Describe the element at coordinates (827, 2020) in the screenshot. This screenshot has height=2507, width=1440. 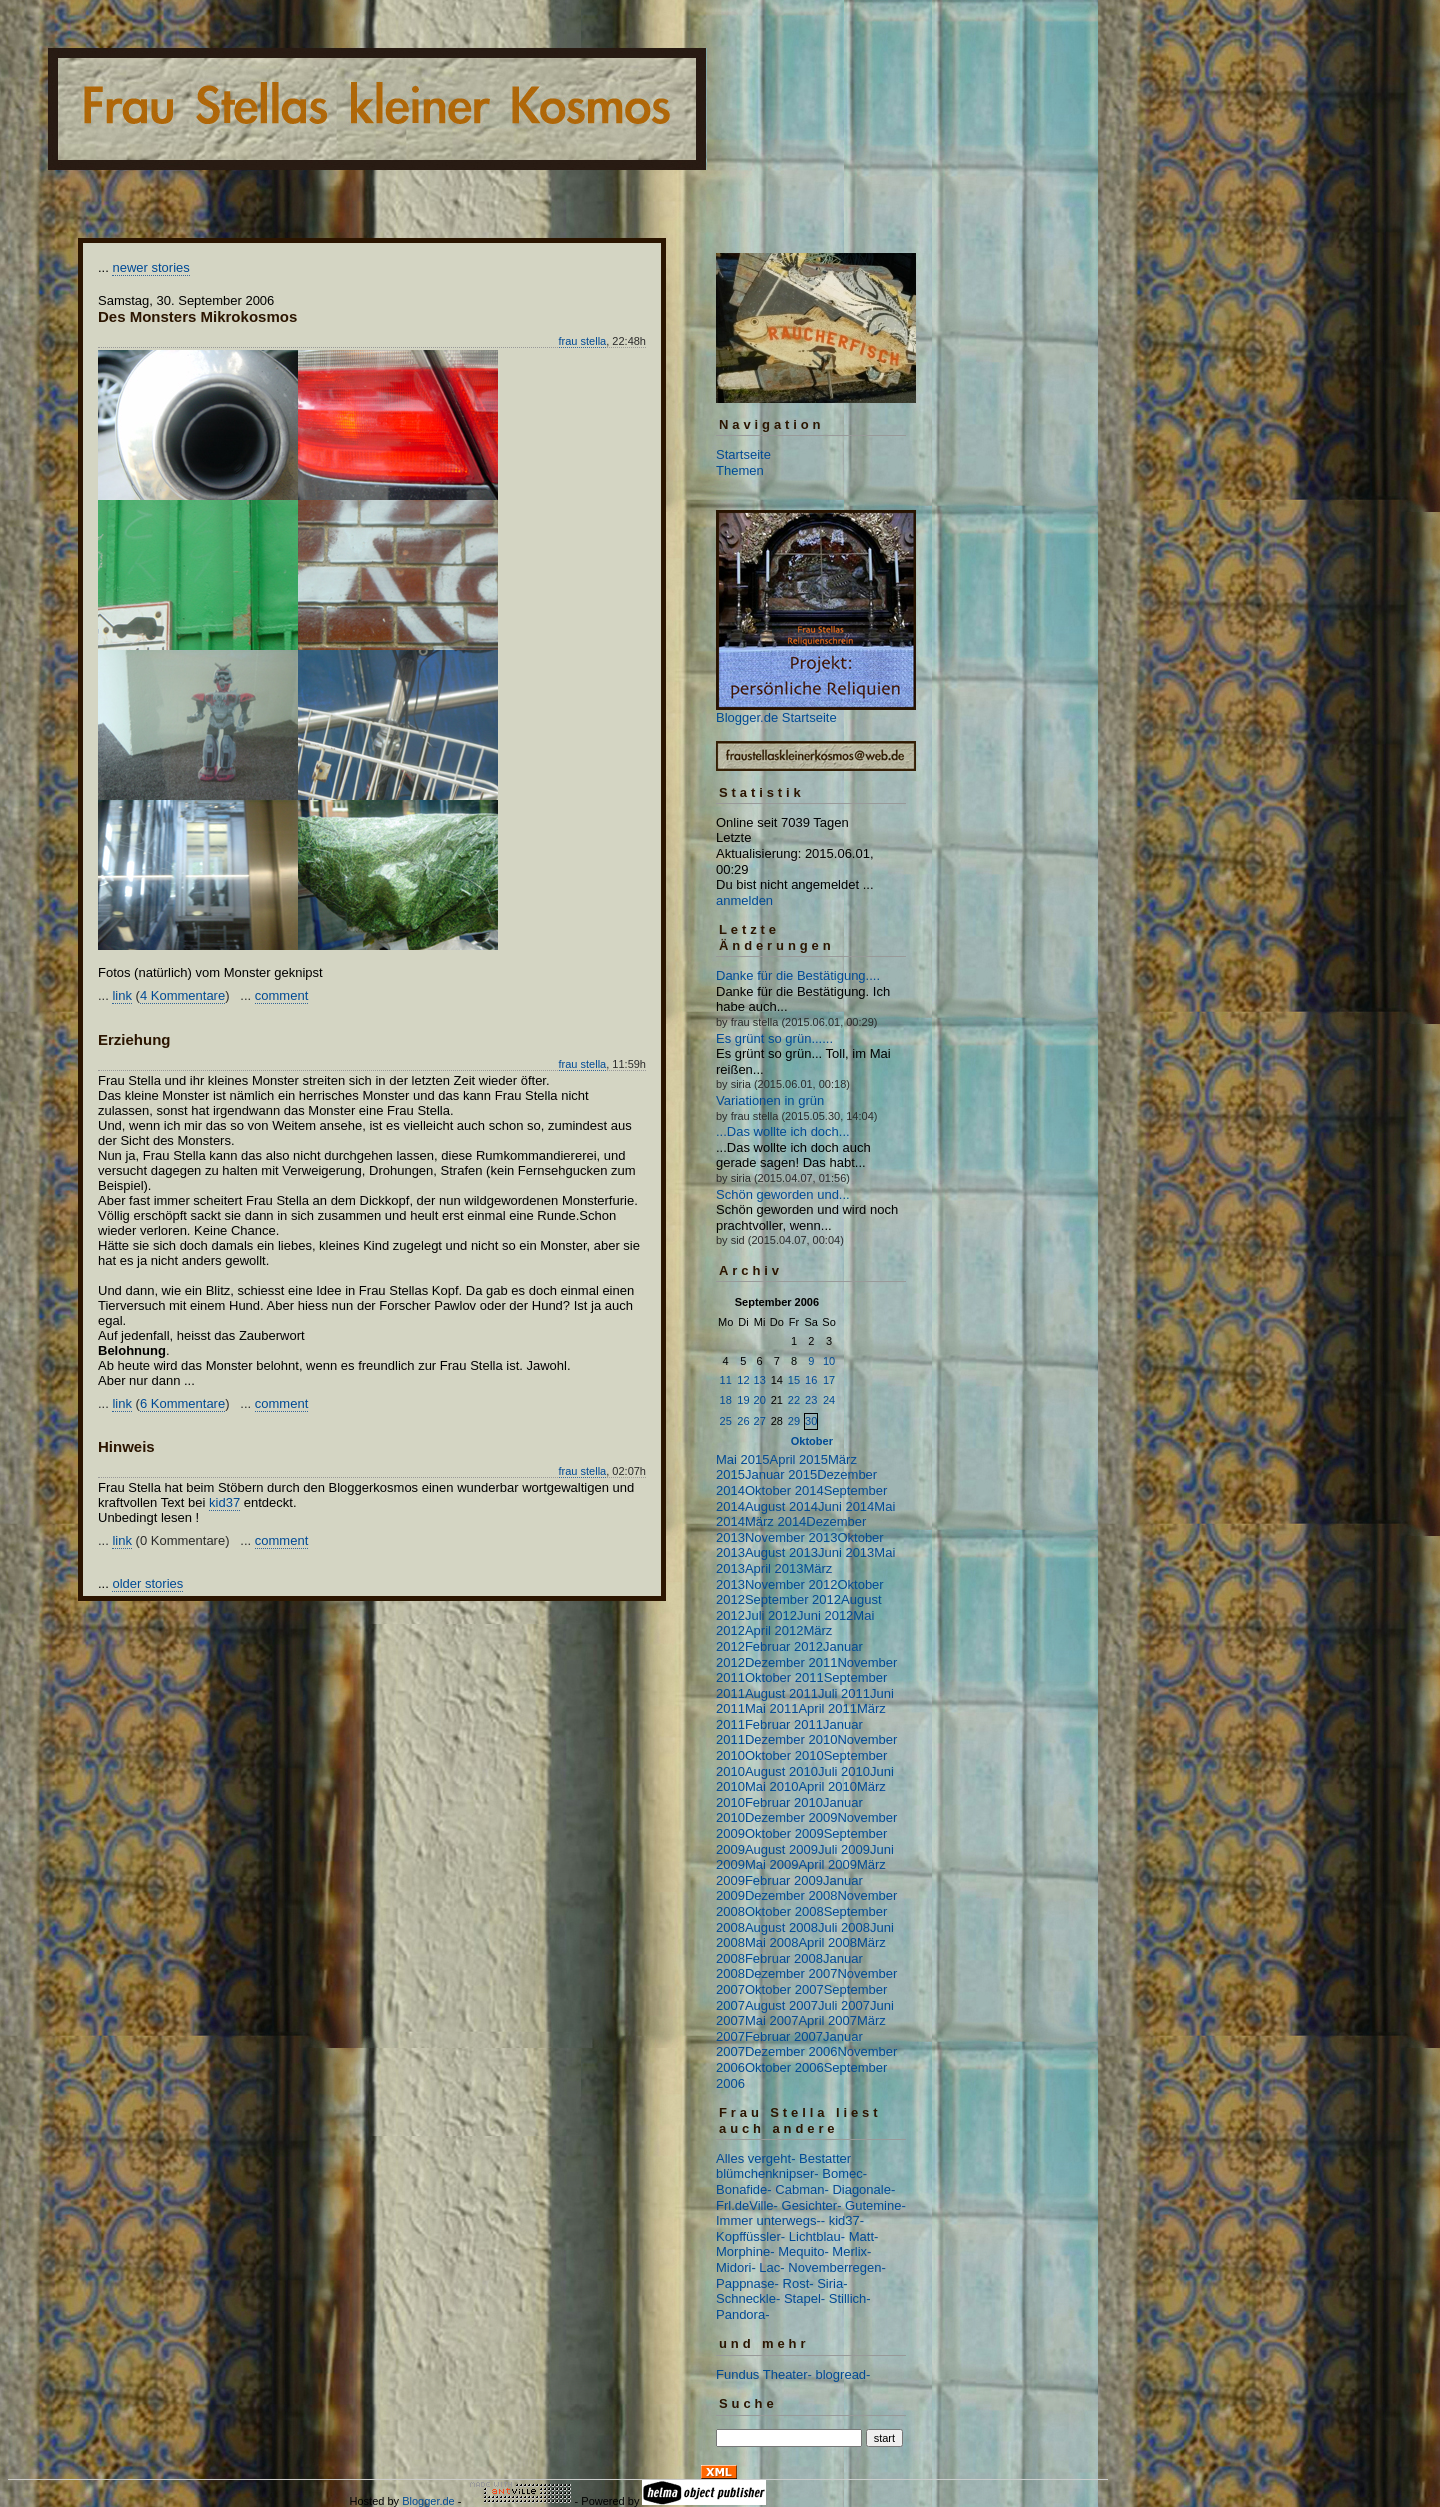
I see `April 2007` at that location.